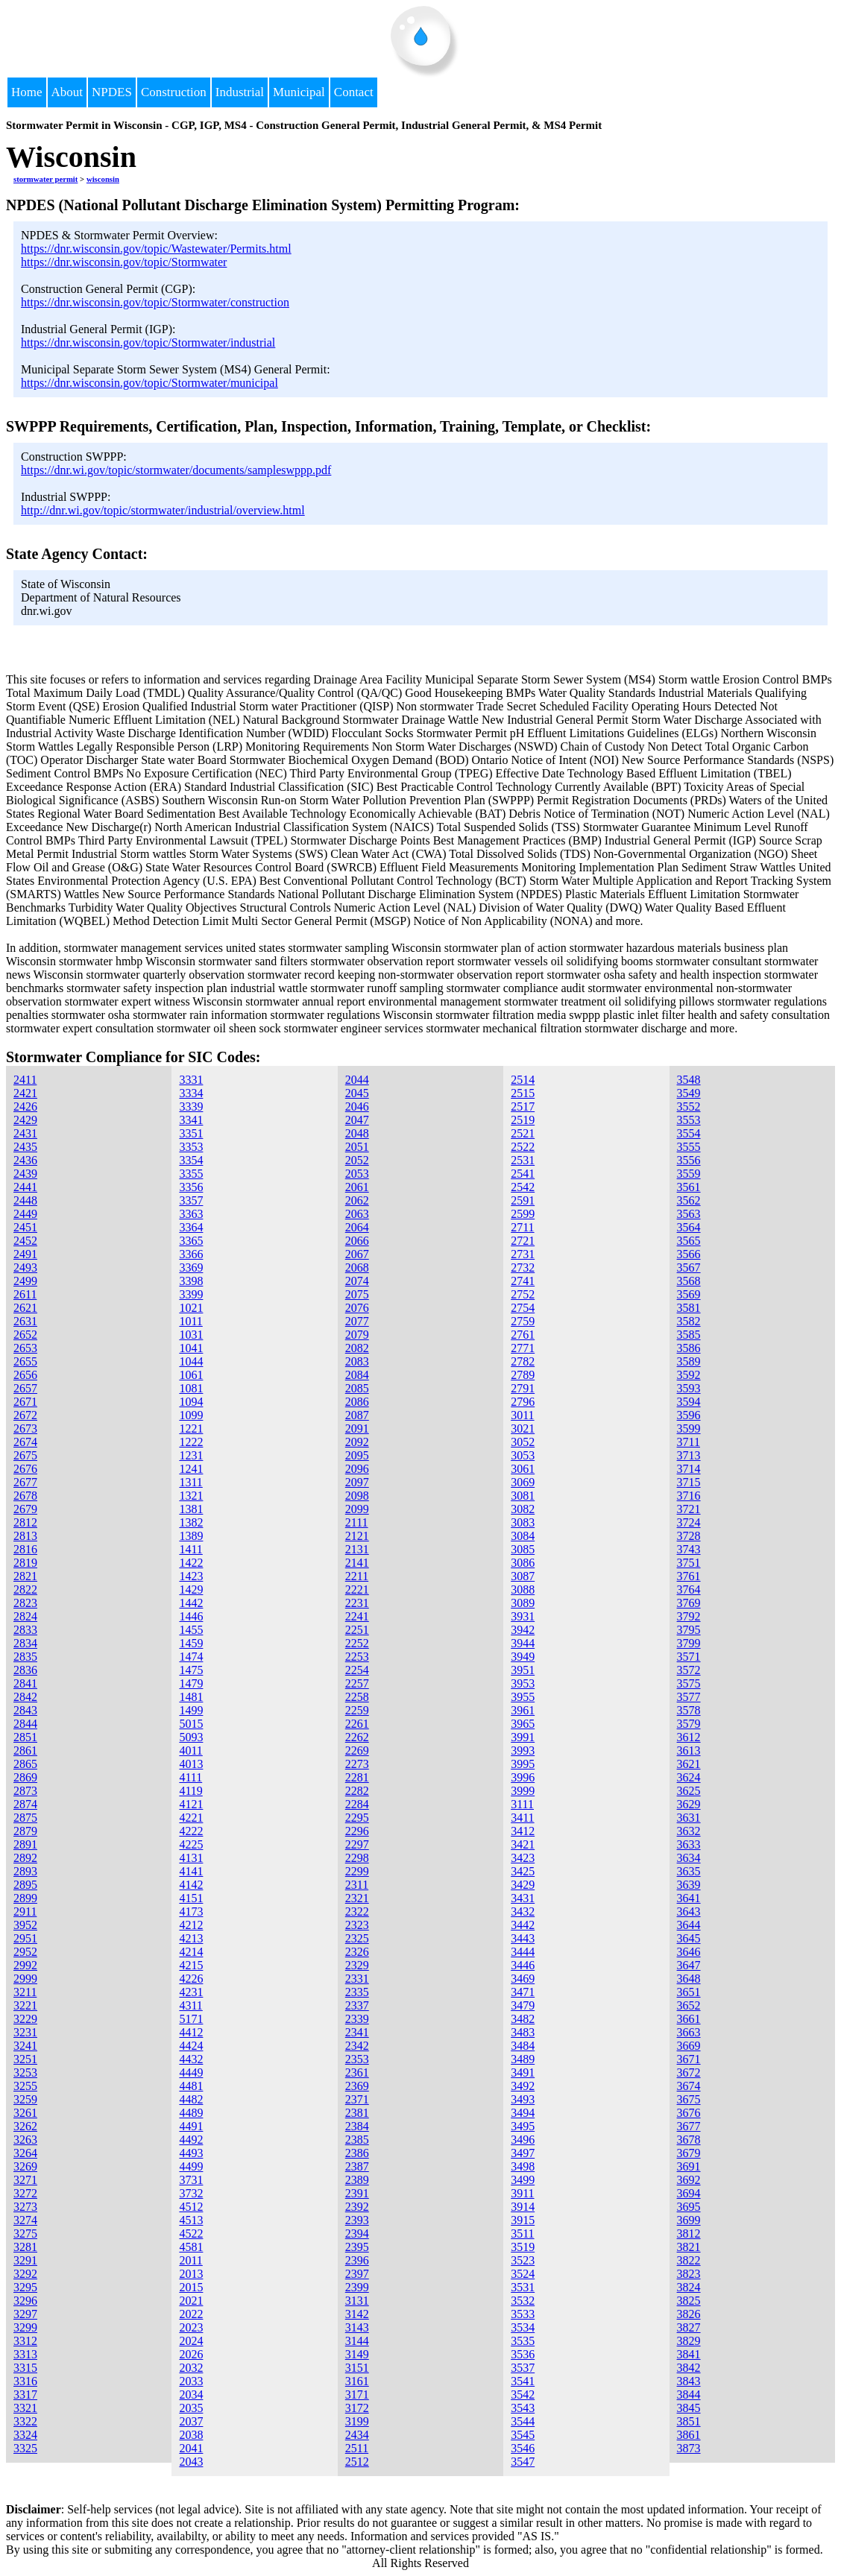  What do you see at coordinates (357, 2233) in the screenshot?
I see `2394` at bounding box center [357, 2233].